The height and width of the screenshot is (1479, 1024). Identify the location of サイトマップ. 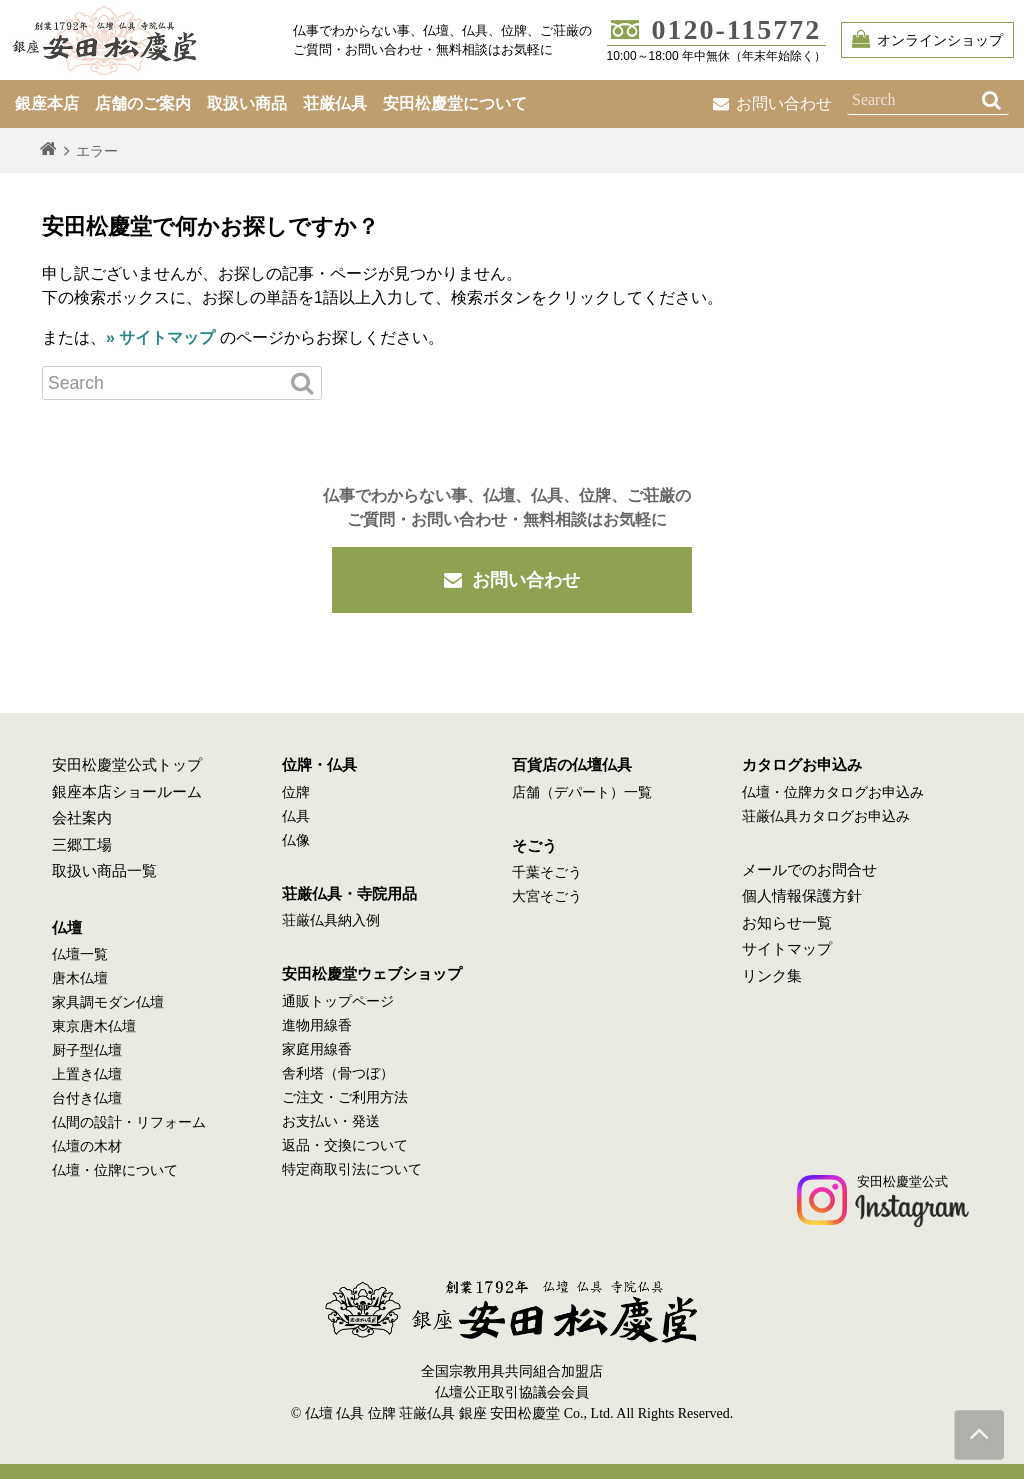
(787, 949).